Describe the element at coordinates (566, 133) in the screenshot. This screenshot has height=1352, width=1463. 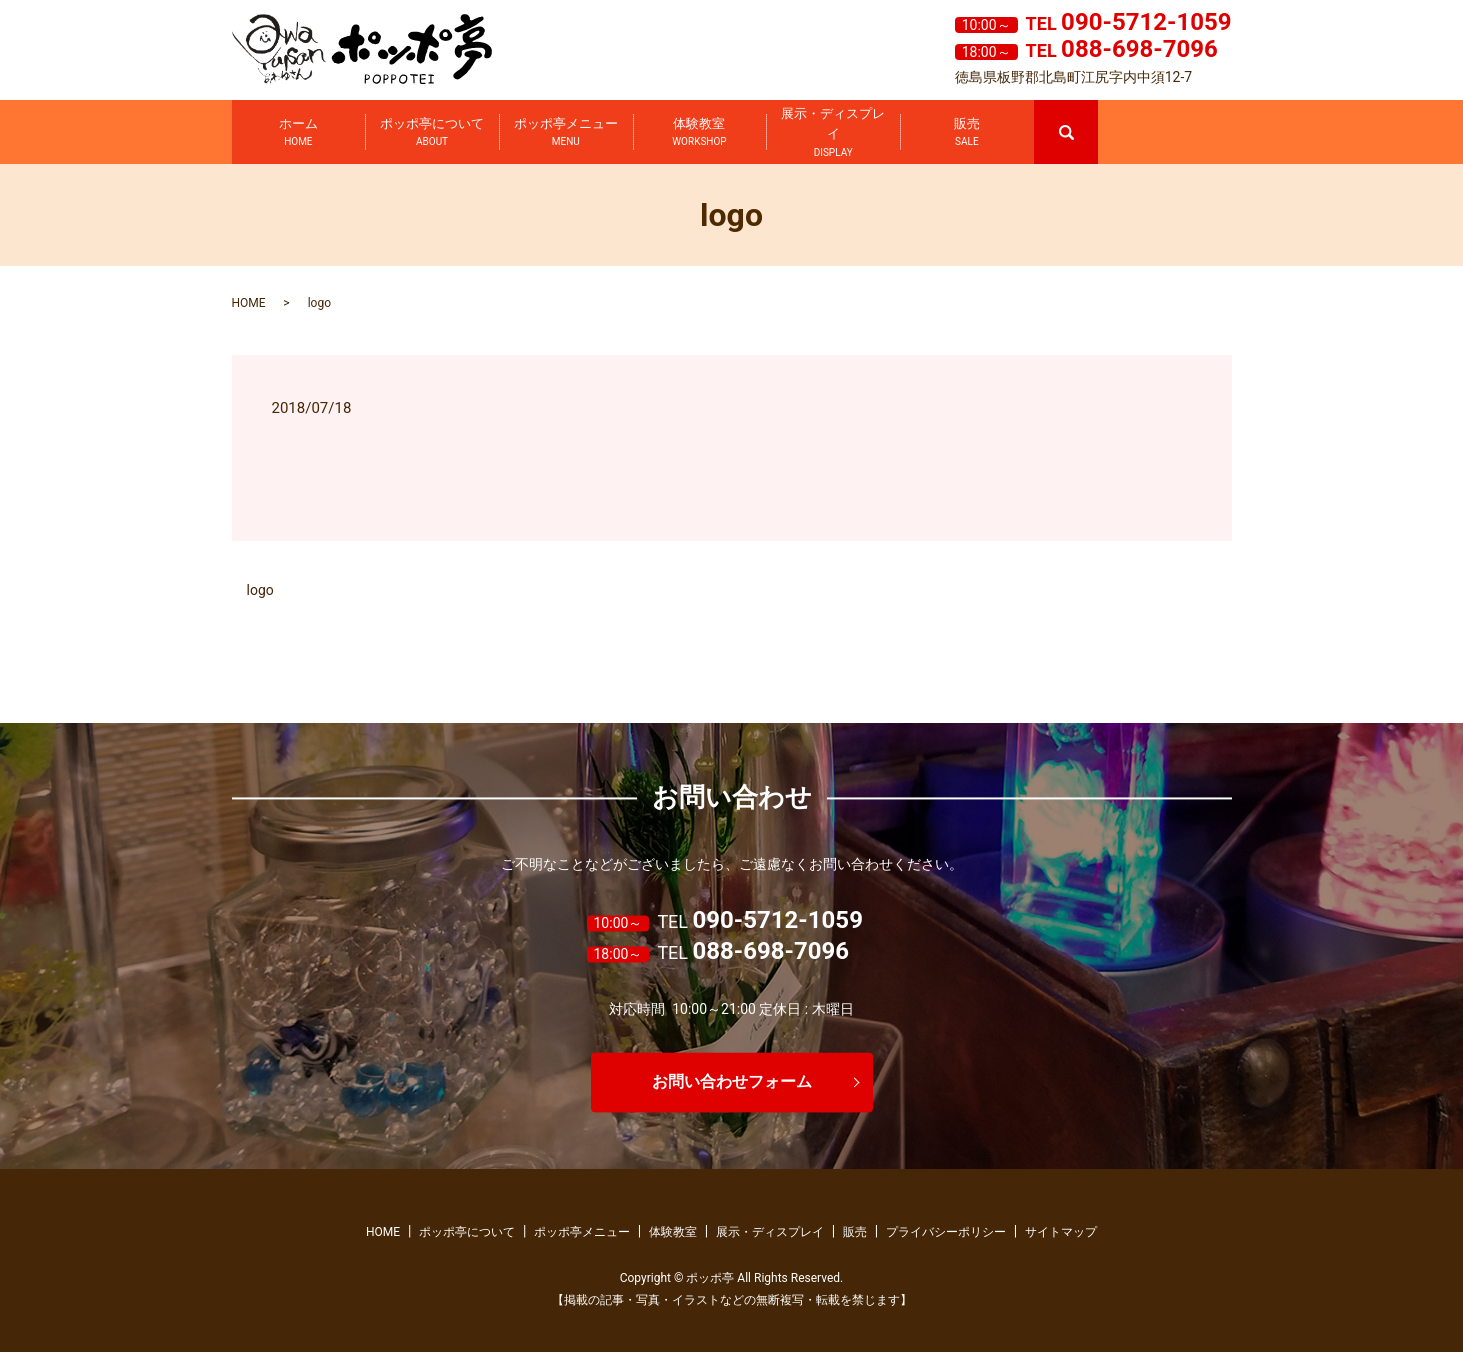
I see `ポッポ亭メニュー` at that location.